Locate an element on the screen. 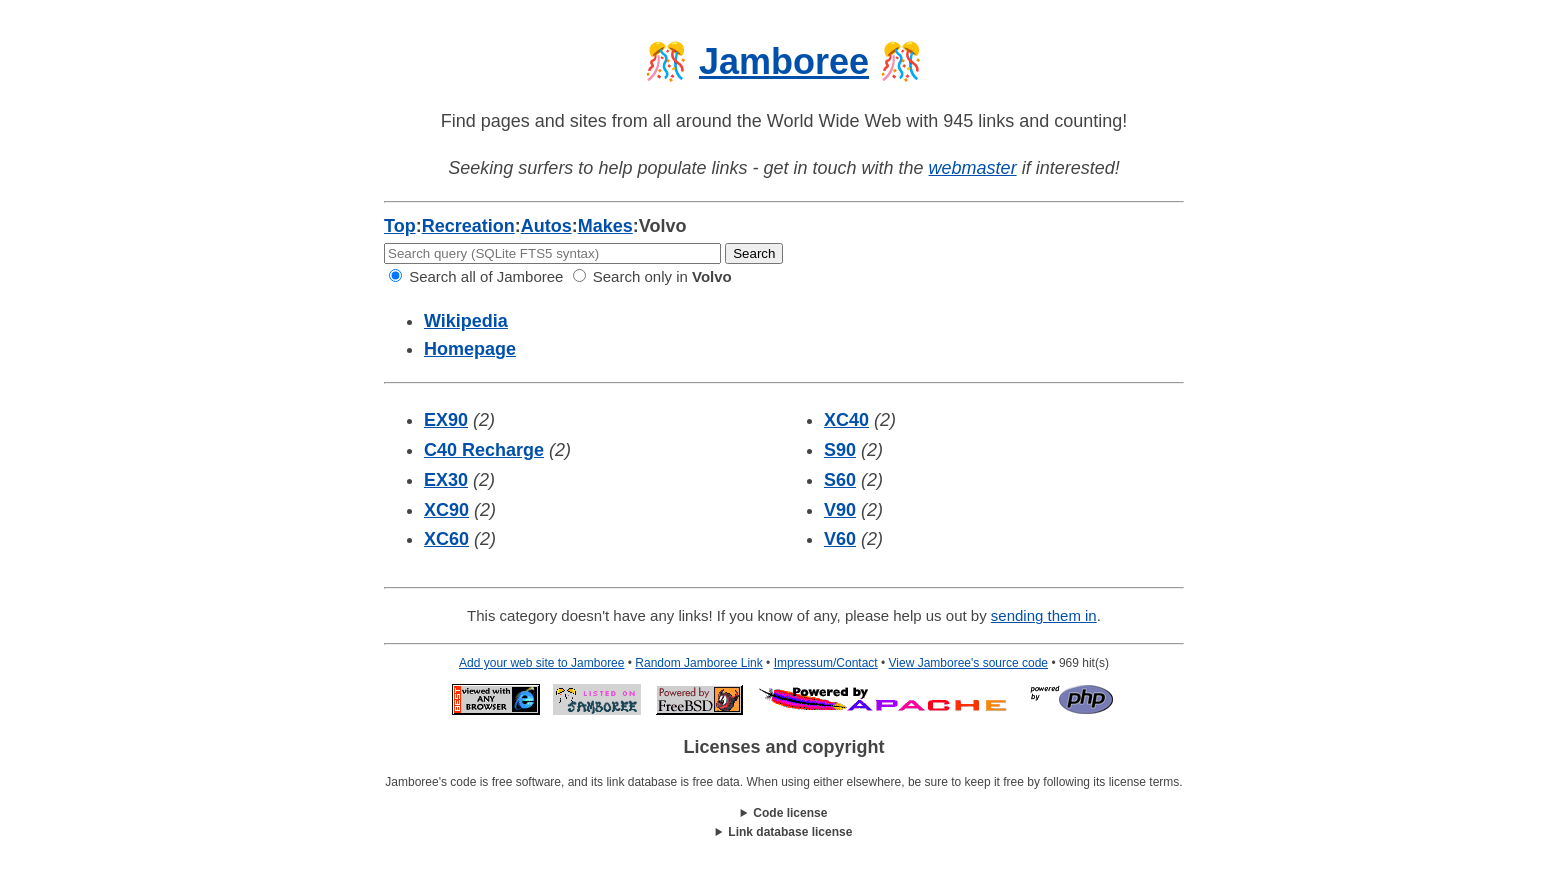  webmaster is located at coordinates (973, 168).